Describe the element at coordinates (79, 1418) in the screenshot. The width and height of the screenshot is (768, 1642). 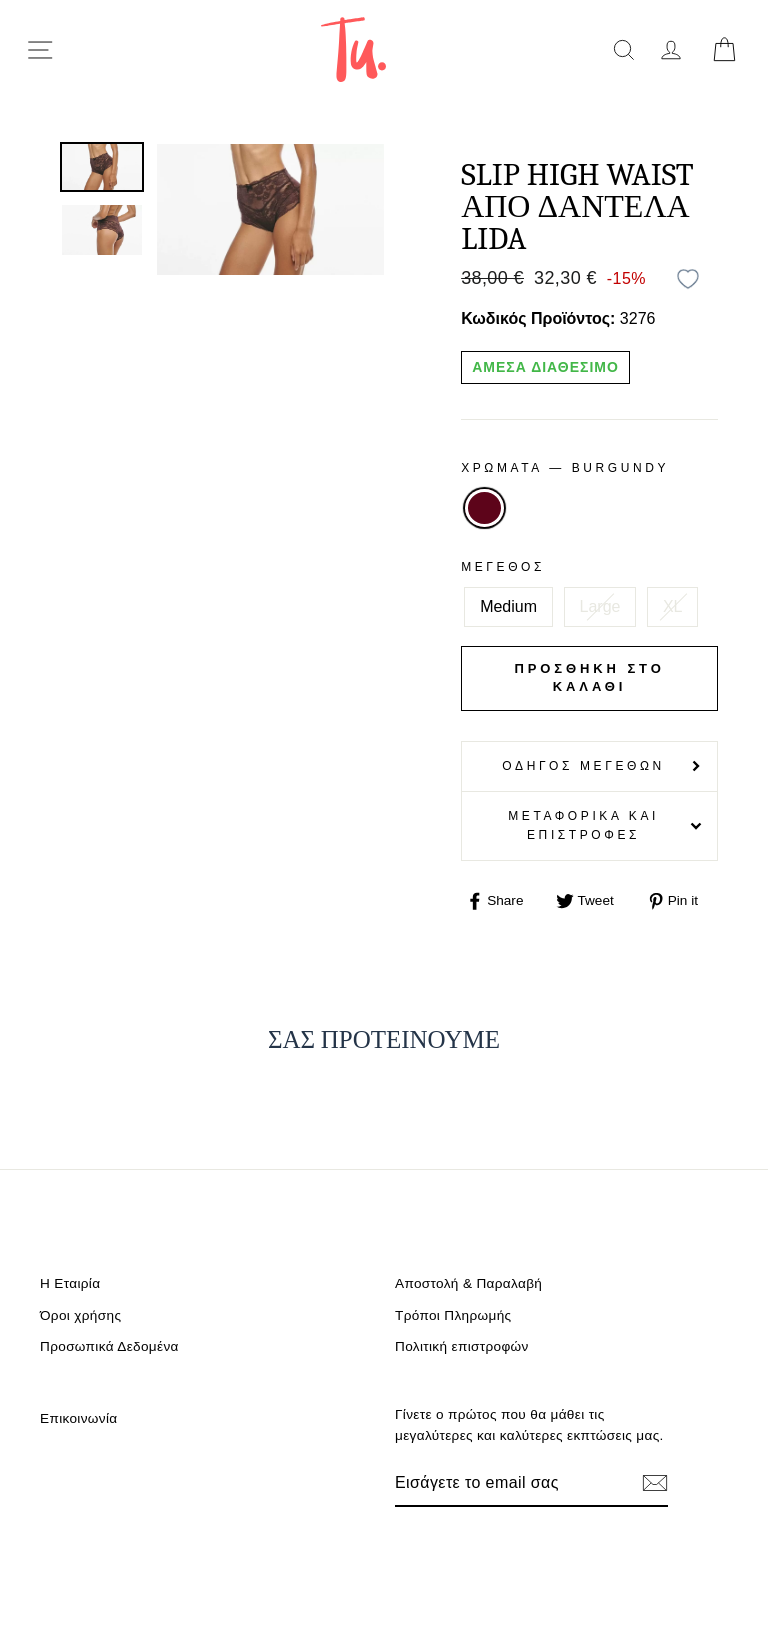
I see `Επικοινωνία` at that location.